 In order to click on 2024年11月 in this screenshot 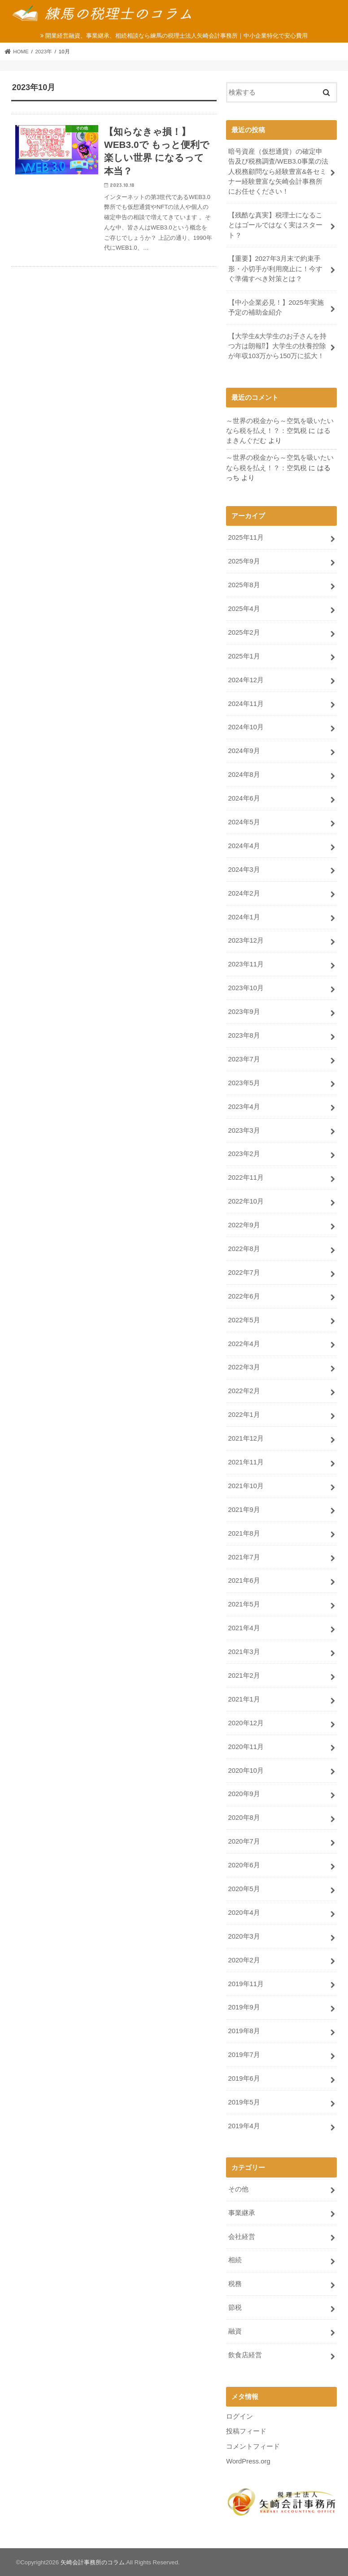, I will do `click(246, 703)`.